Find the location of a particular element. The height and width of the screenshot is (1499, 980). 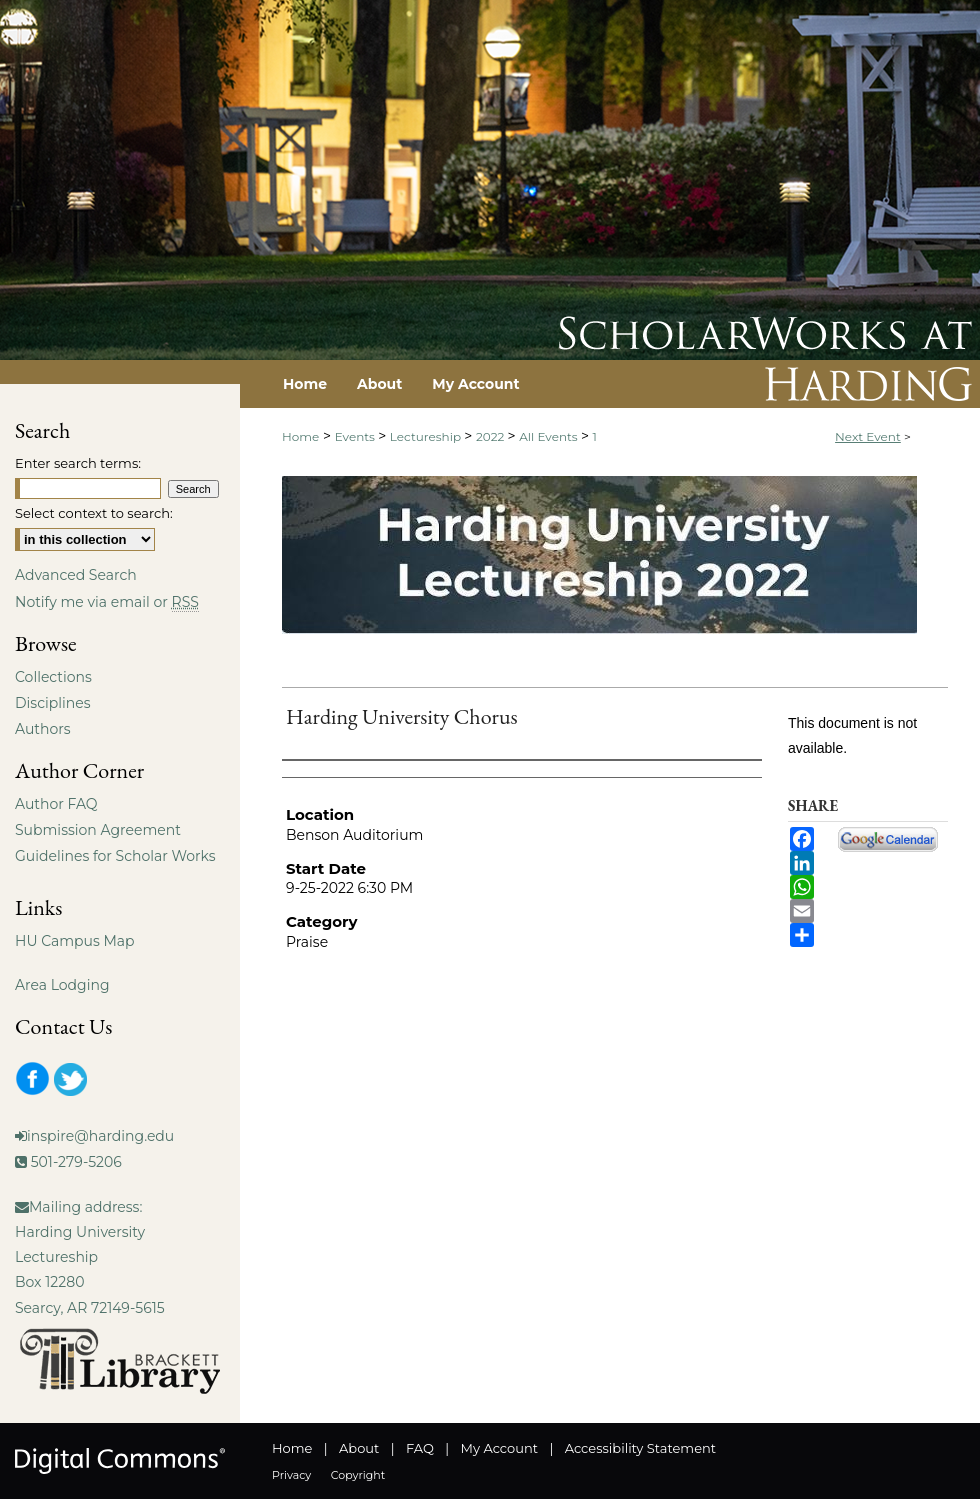

Select context to search: is located at coordinates (94, 513).